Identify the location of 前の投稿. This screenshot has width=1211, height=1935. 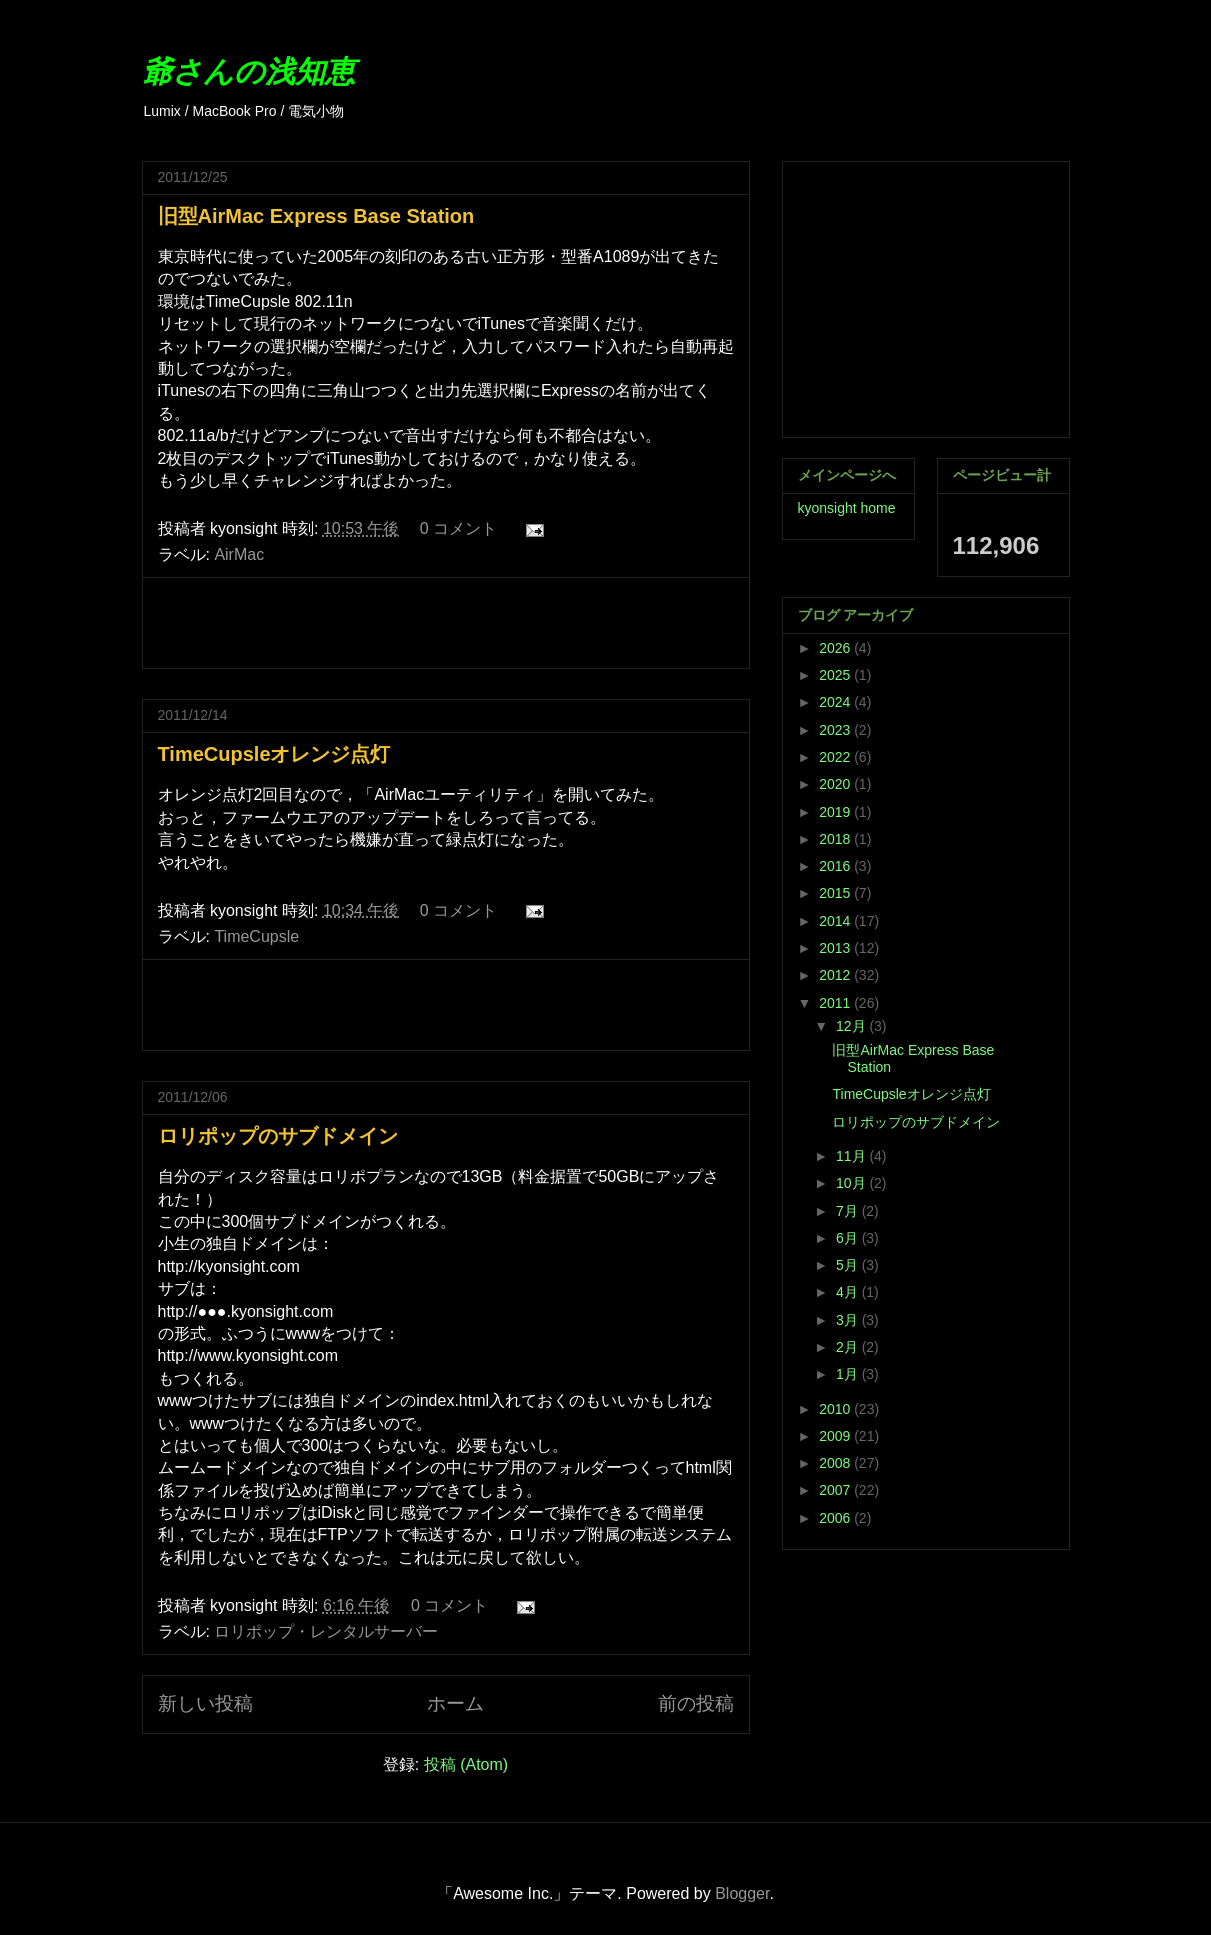
(696, 1703).